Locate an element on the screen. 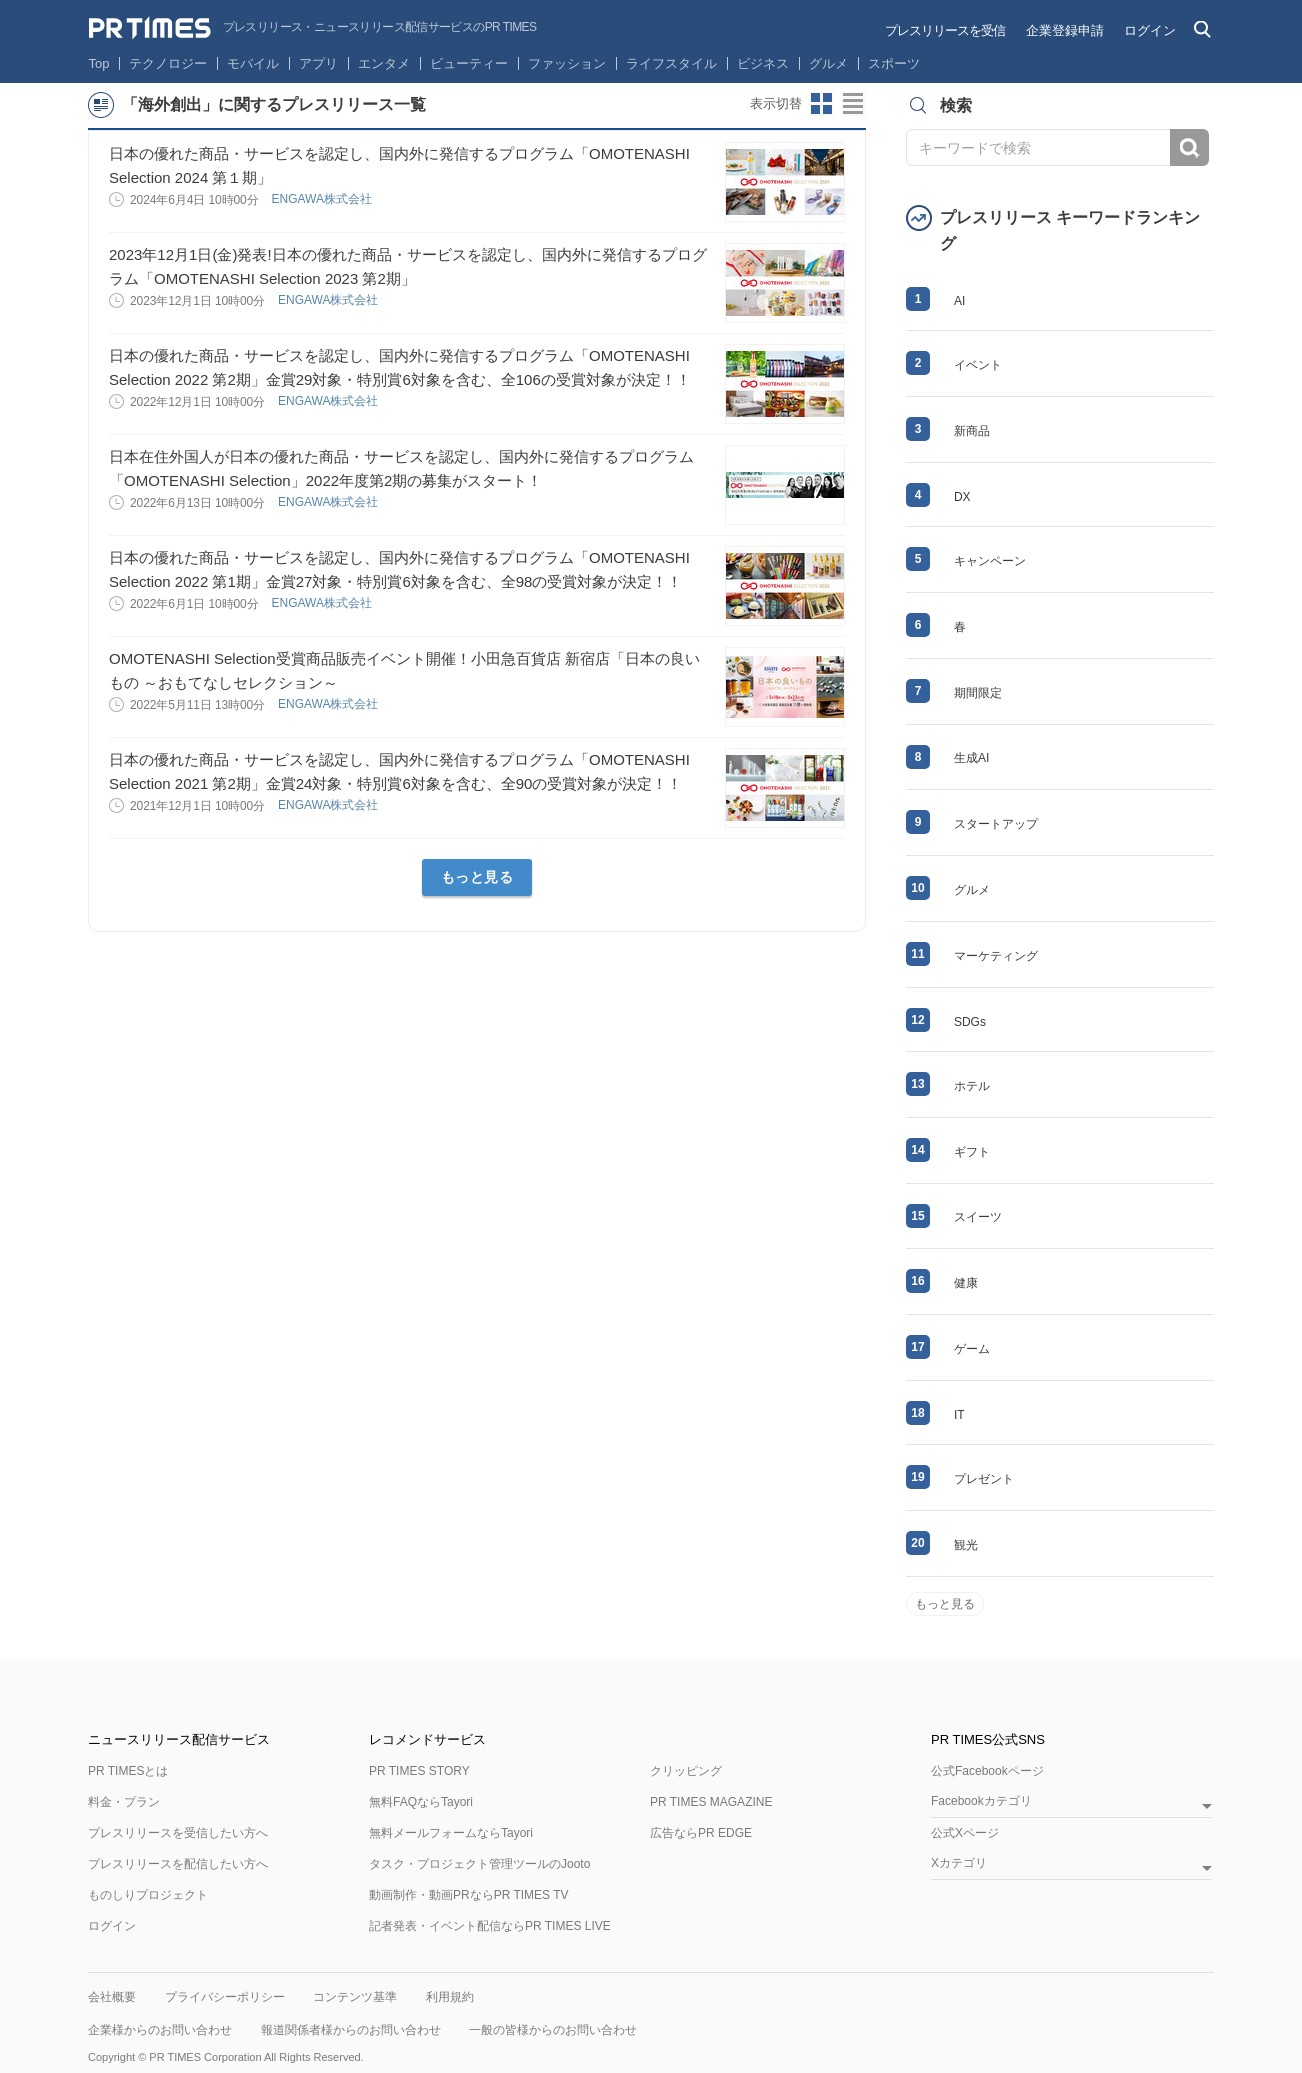 Image resolution: width=1302 pixels, height=2073 pixels. 健康 is located at coordinates (966, 1283).